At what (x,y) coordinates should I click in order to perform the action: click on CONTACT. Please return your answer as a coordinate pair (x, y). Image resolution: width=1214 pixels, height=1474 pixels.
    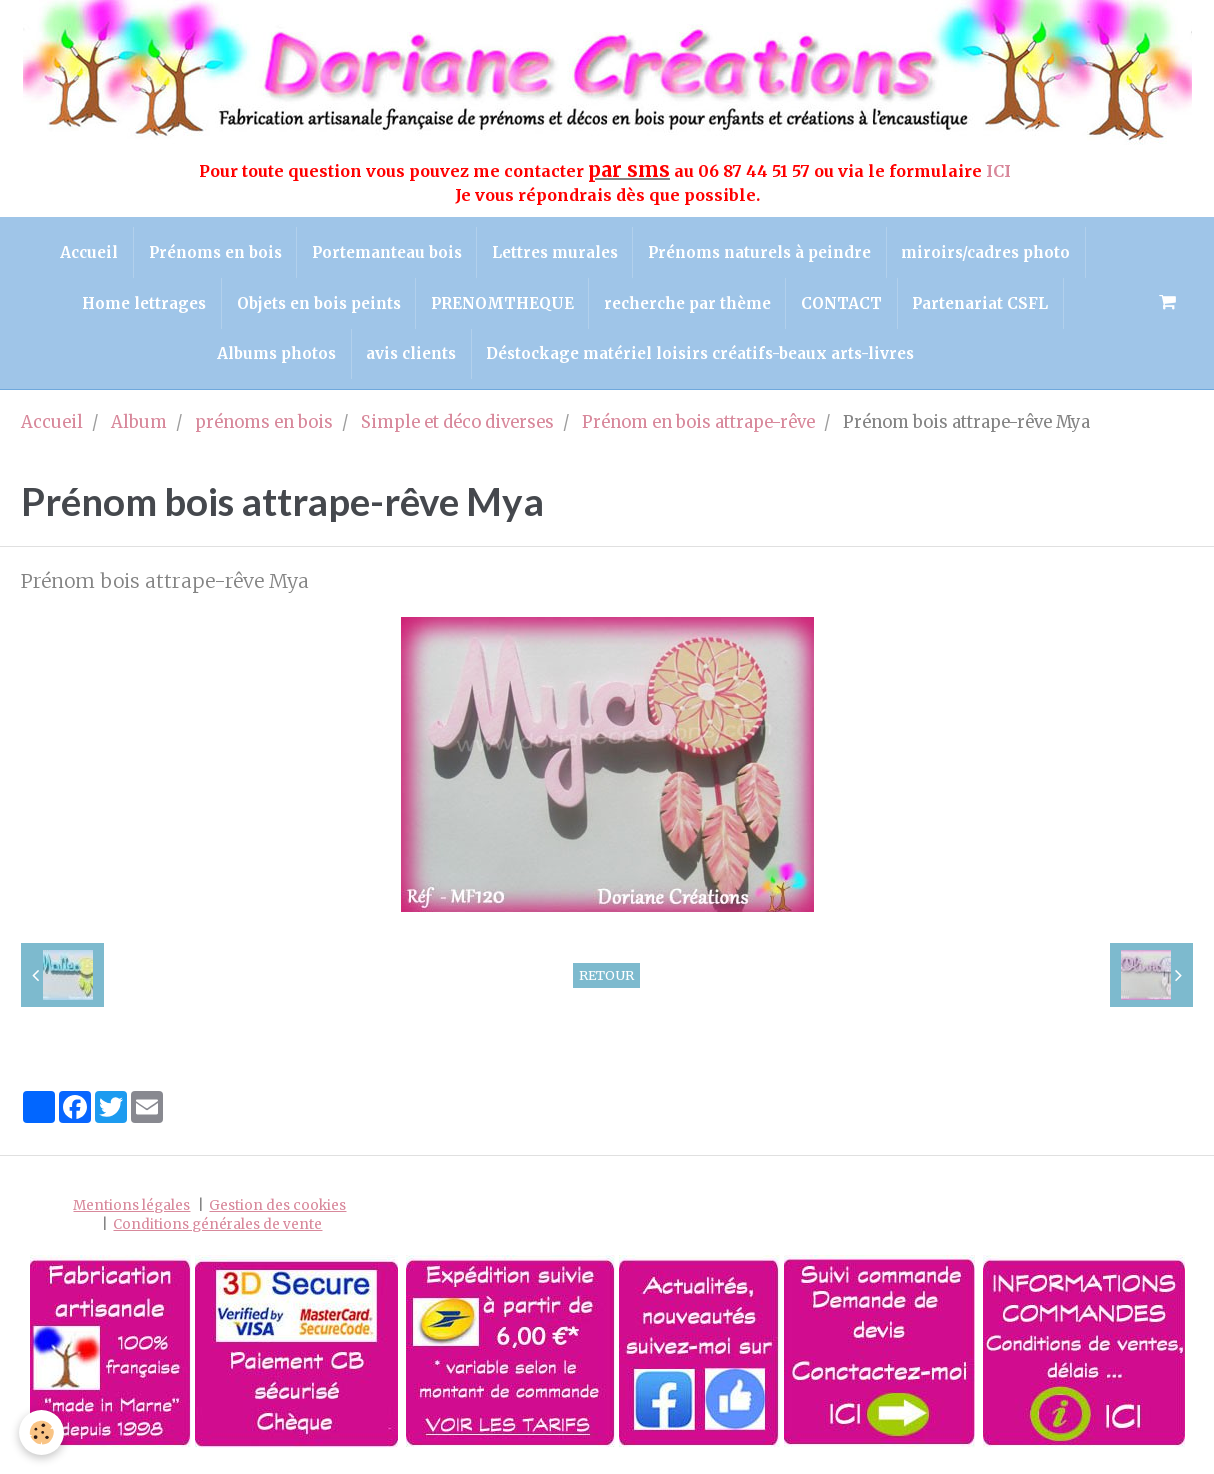
    Looking at the image, I should click on (842, 304).